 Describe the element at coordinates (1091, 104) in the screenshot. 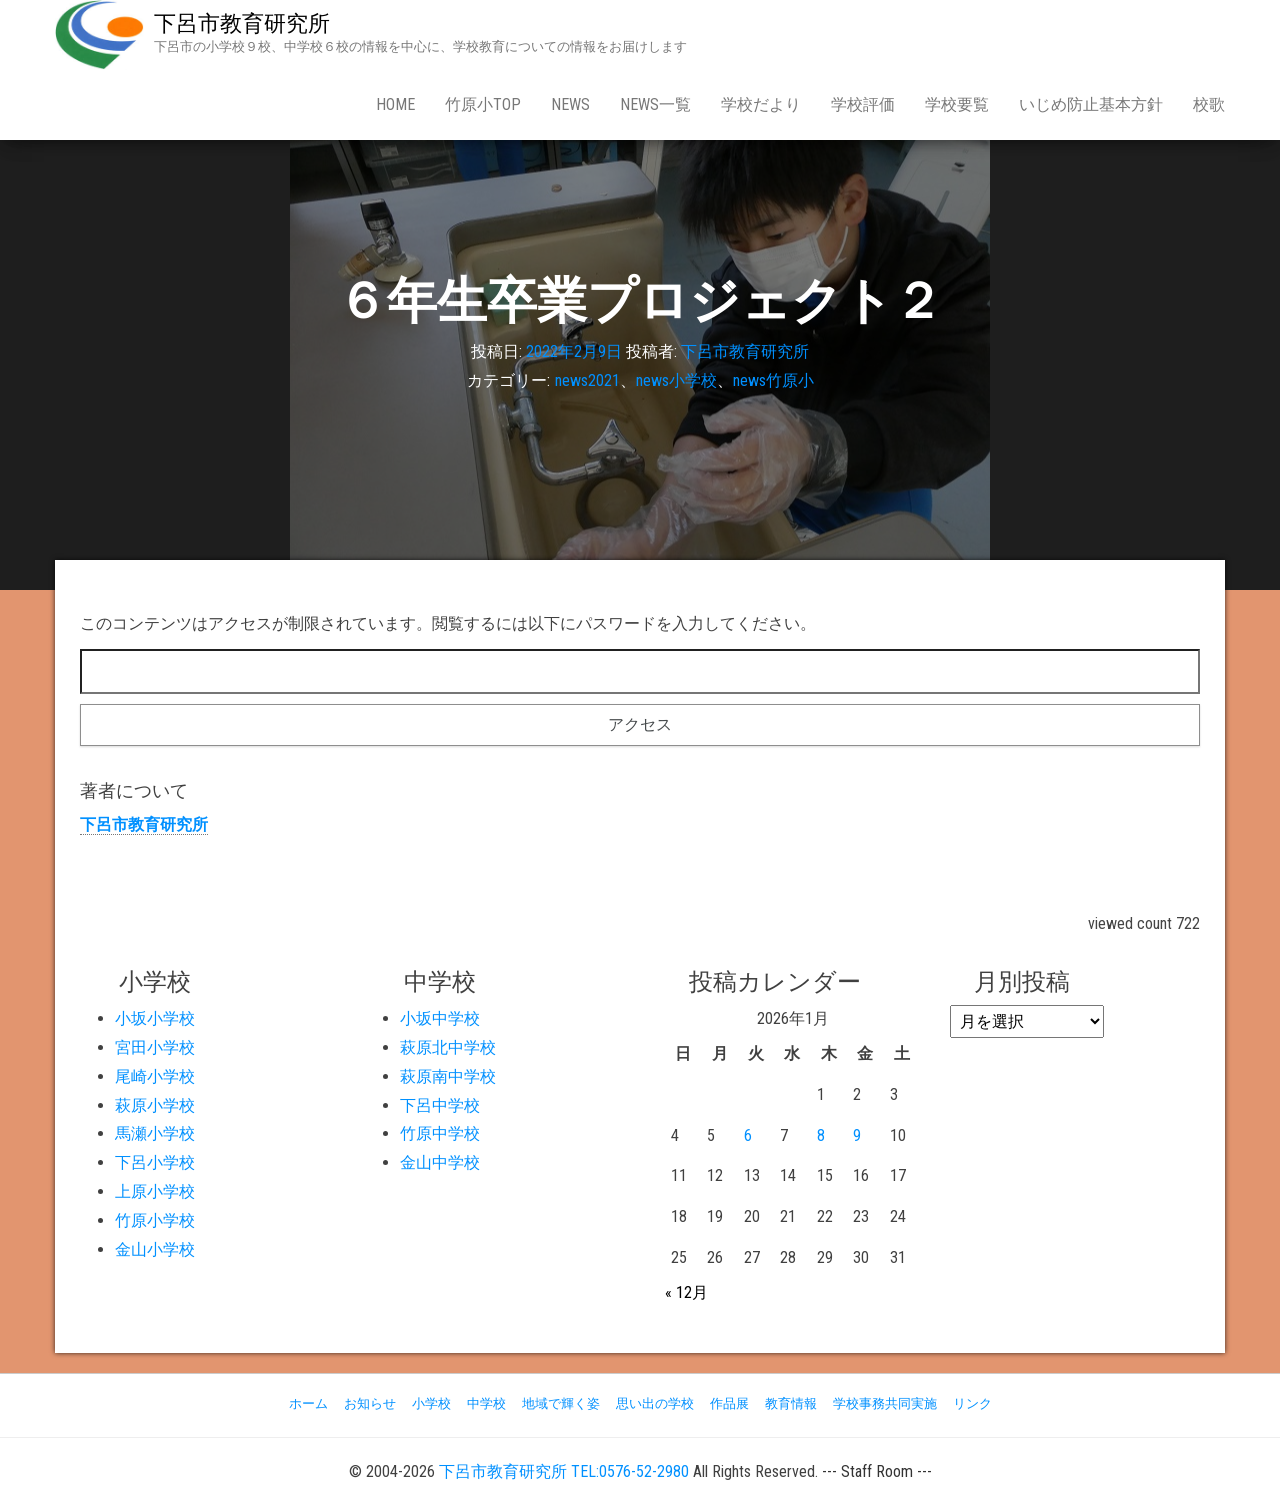

I see `いじめ防止基本方針` at that location.